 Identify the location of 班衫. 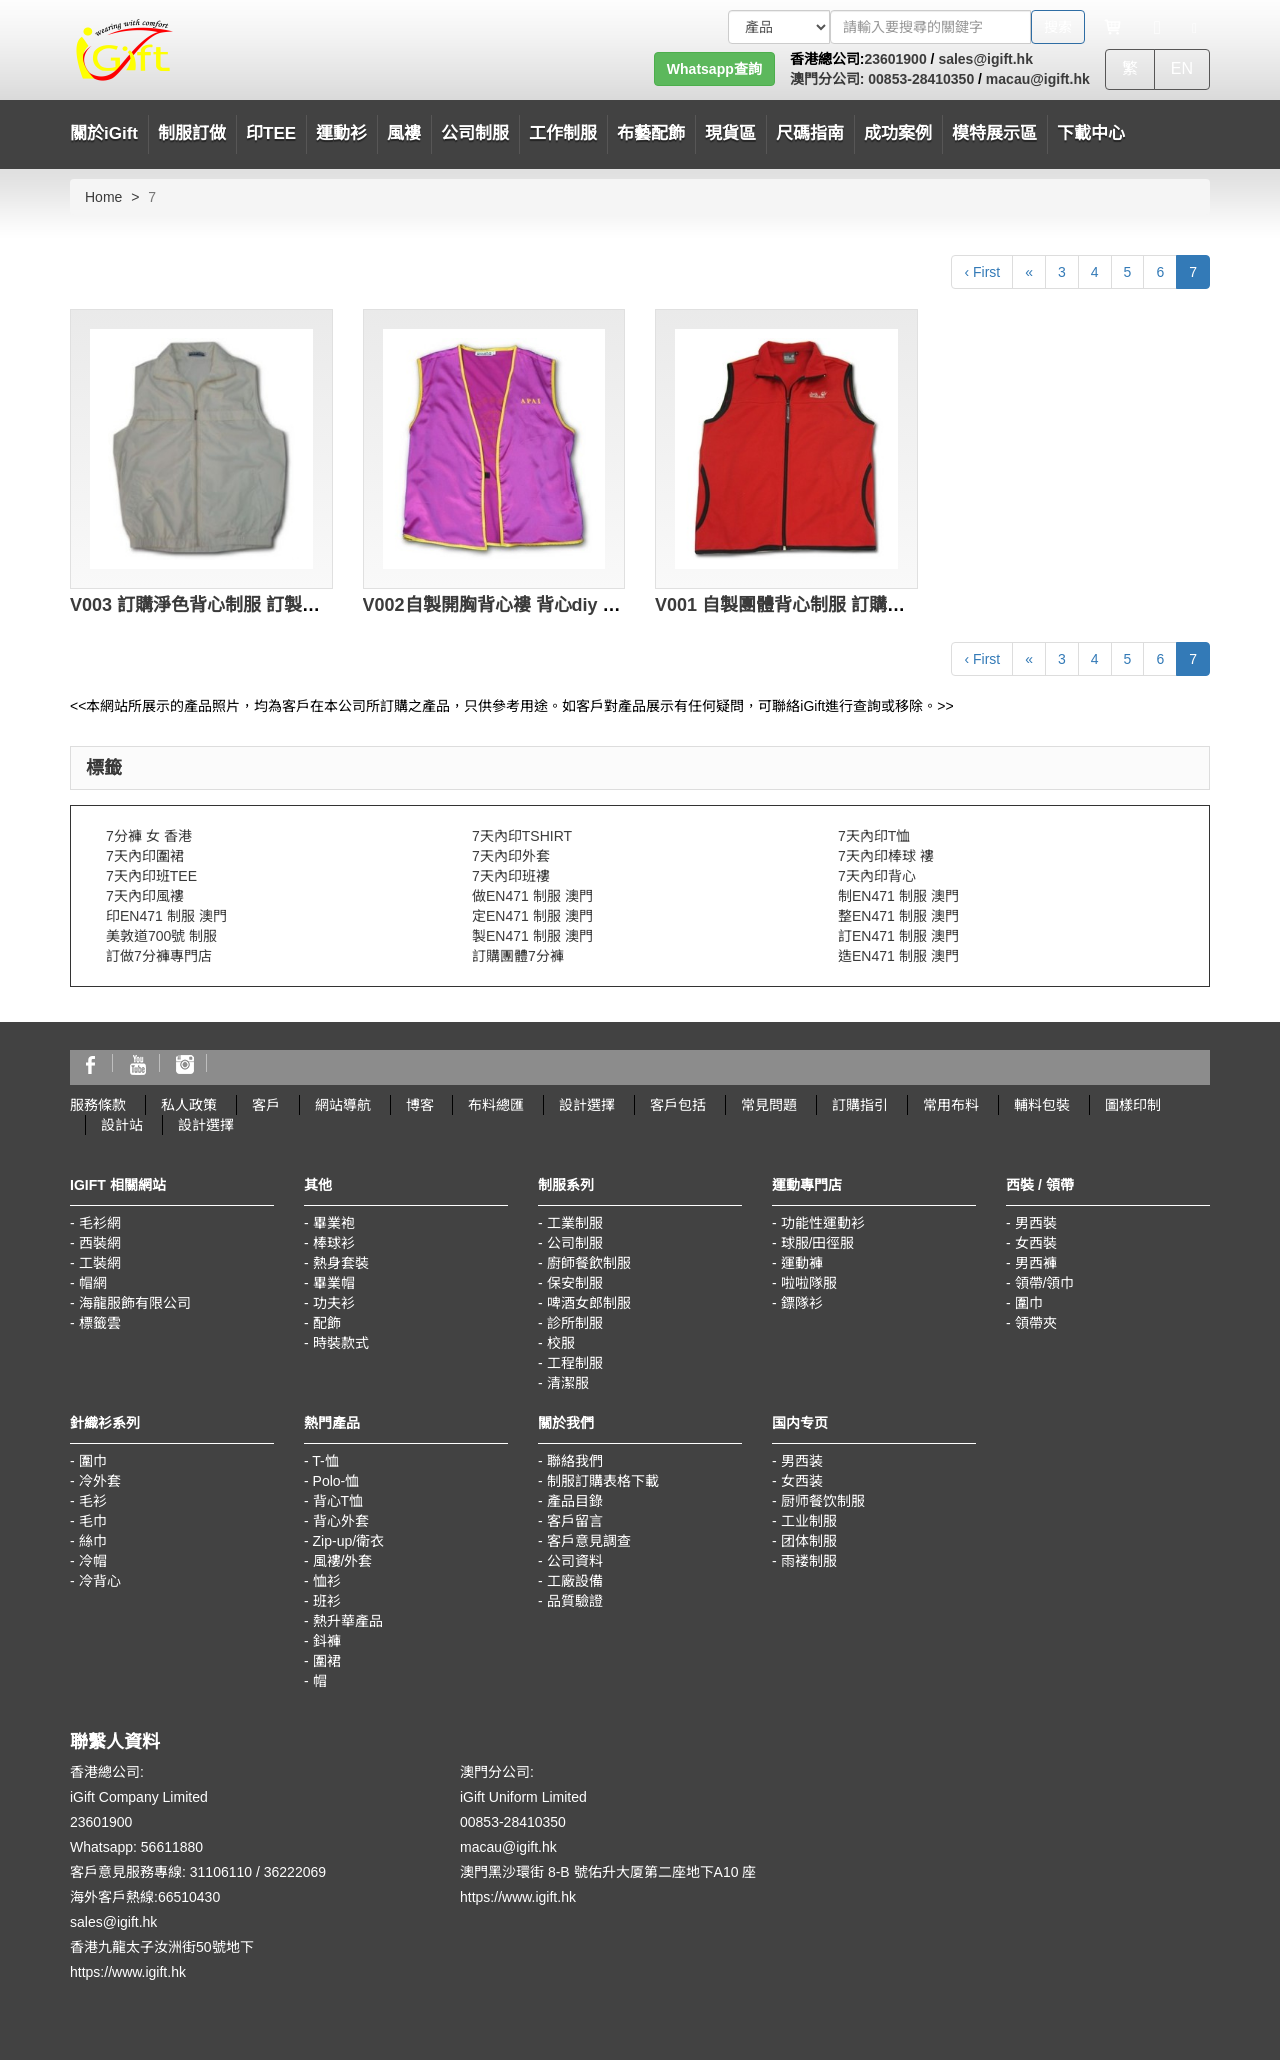
(327, 1601).